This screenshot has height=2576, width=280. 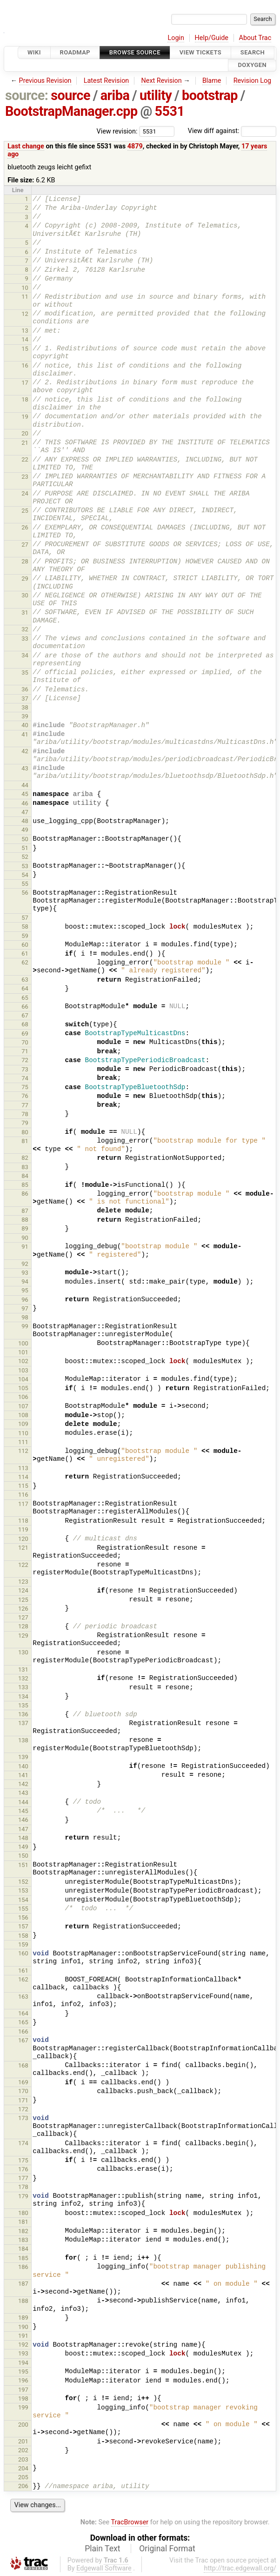 I want to click on 27, so click(x=24, y=544).